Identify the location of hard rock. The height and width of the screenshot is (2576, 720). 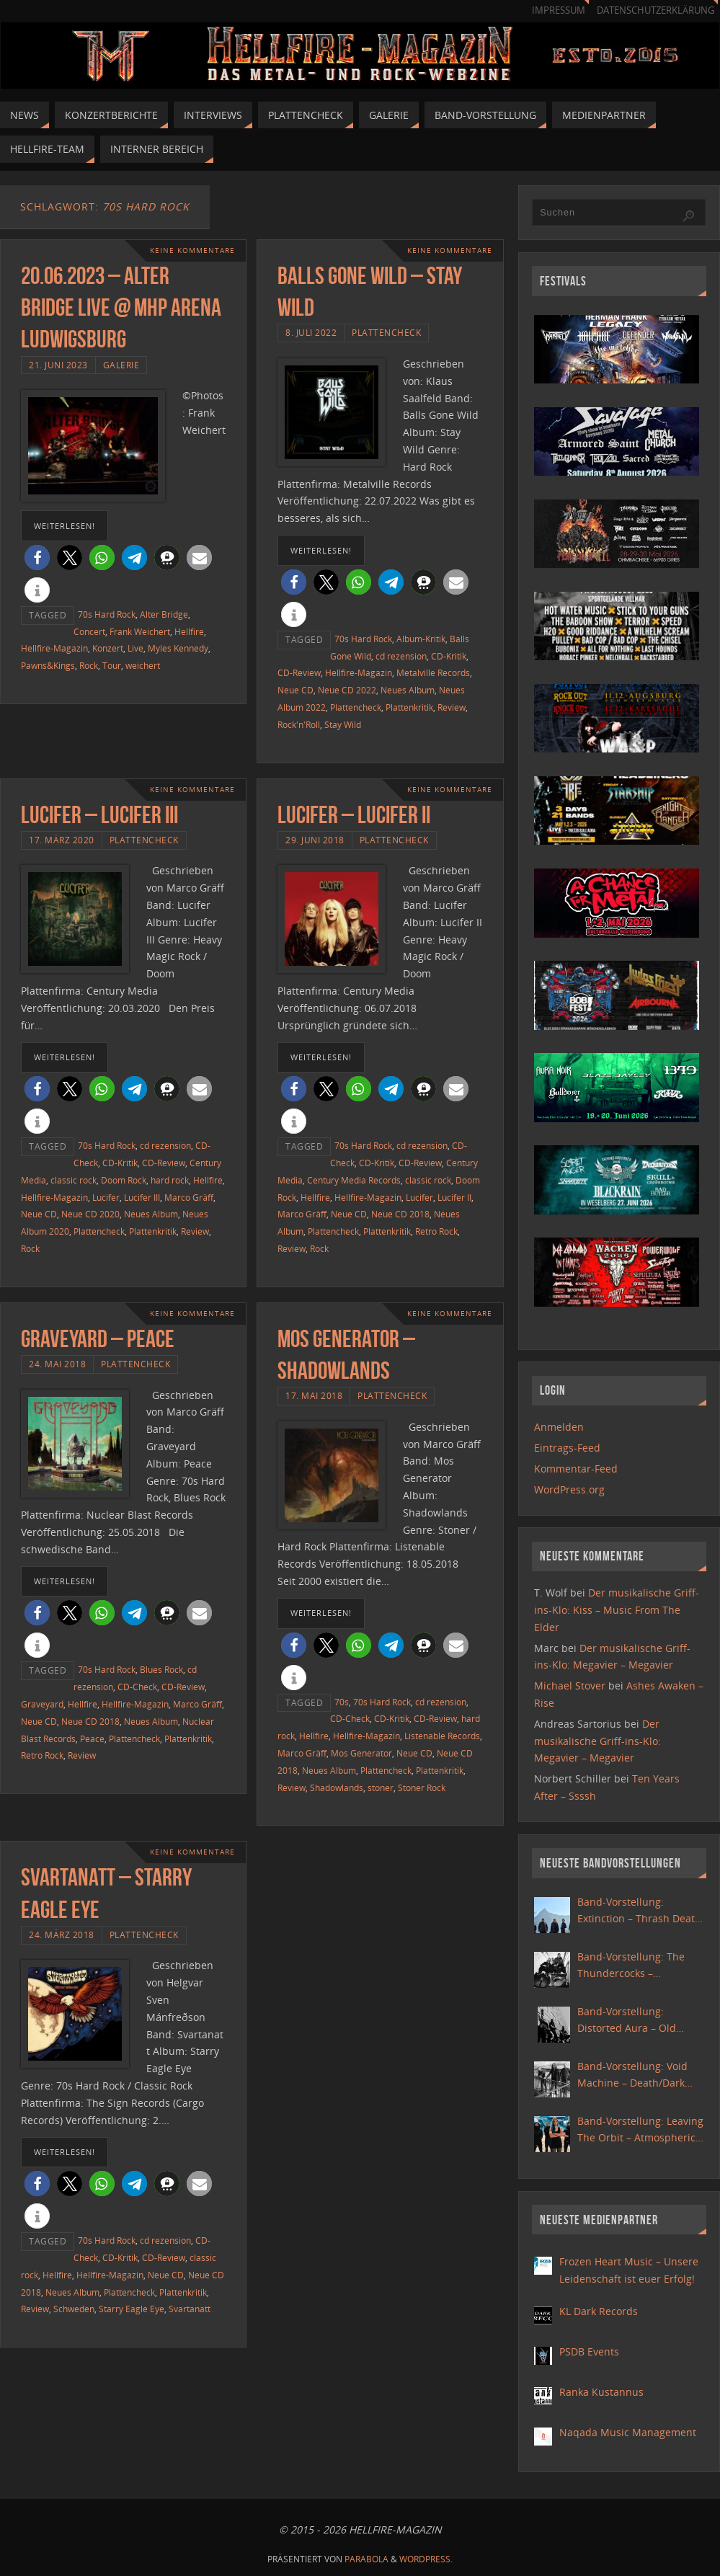
(170, 1180).